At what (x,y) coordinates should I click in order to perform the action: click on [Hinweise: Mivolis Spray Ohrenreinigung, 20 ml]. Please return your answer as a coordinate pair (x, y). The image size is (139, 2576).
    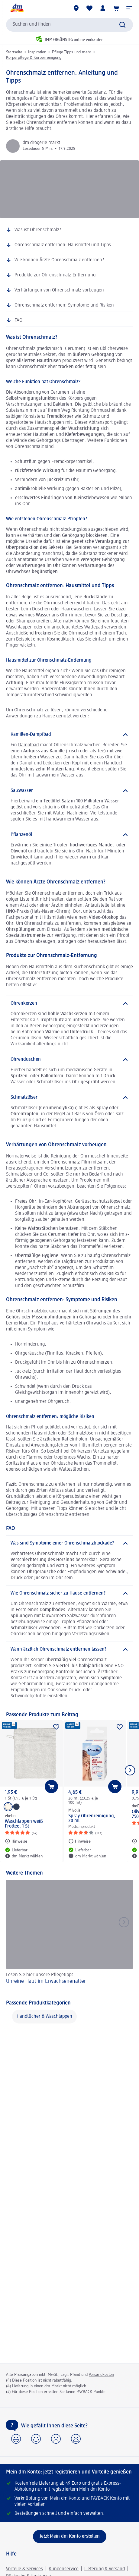
    Looking at the image, I should click on (79, 1841).